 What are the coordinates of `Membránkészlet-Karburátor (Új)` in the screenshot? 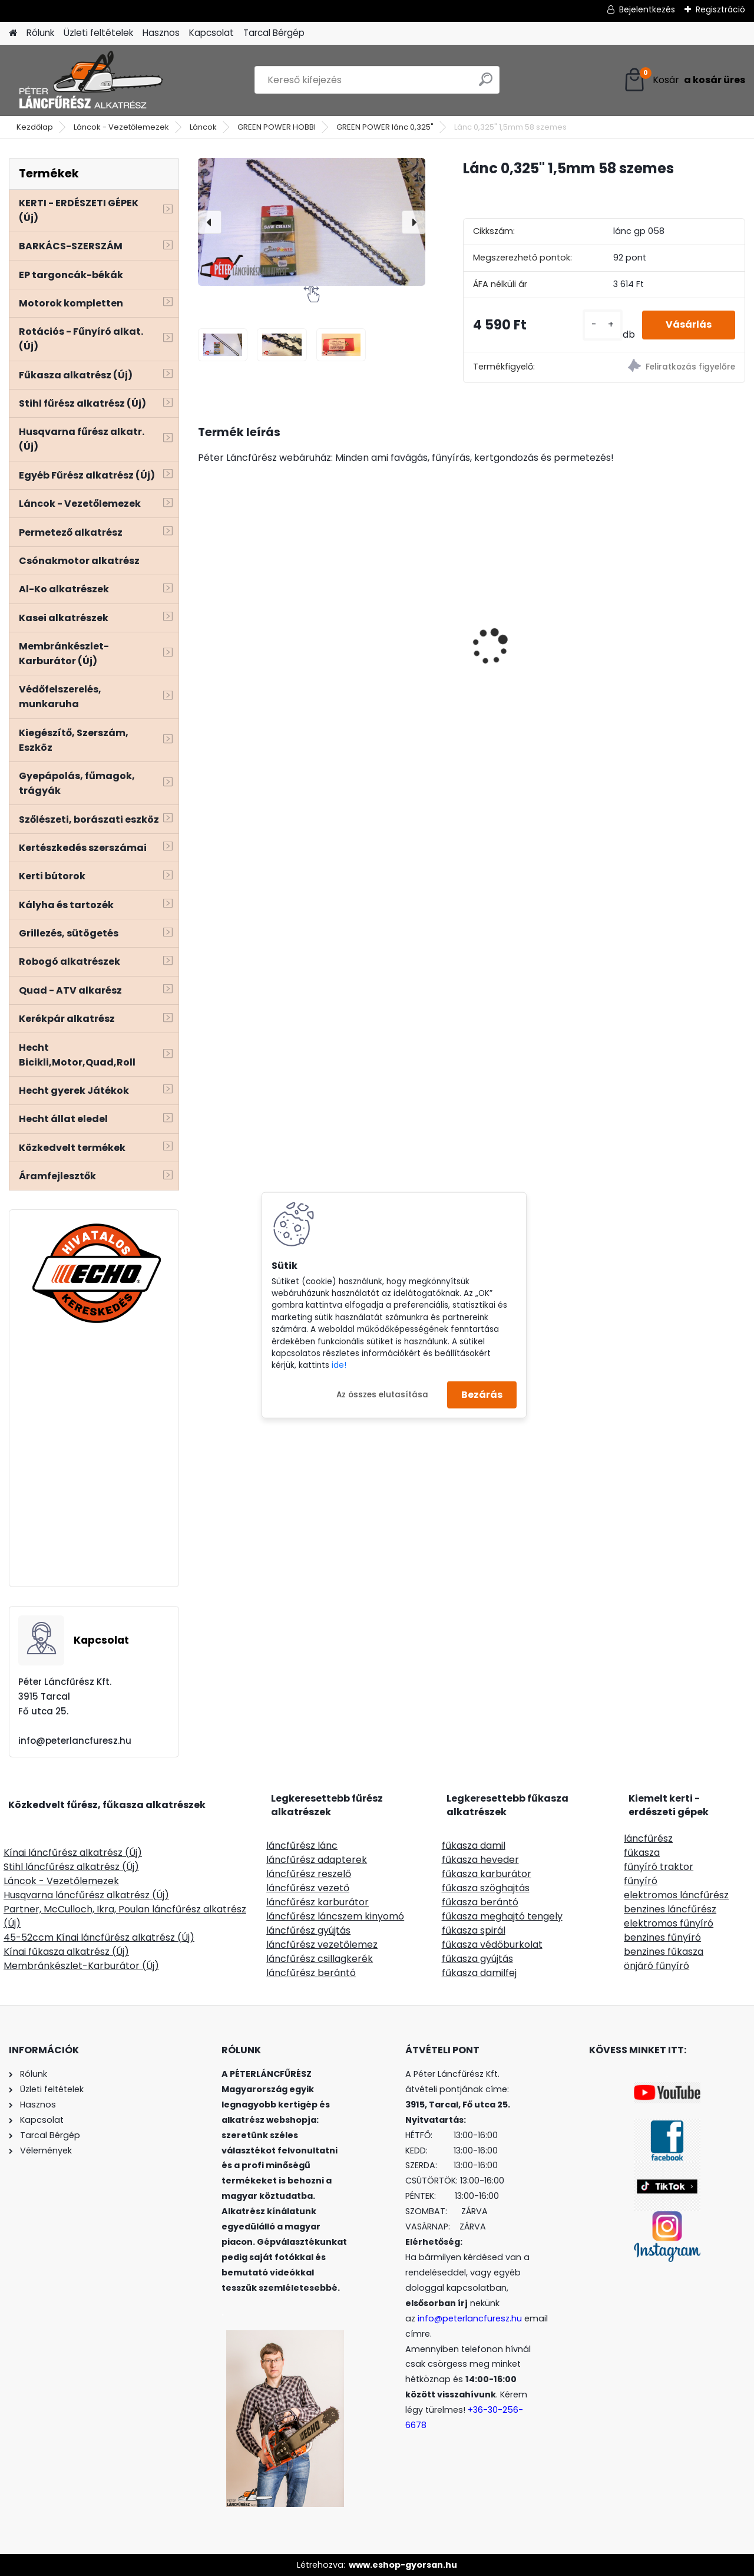 It's located at (81, 1966).